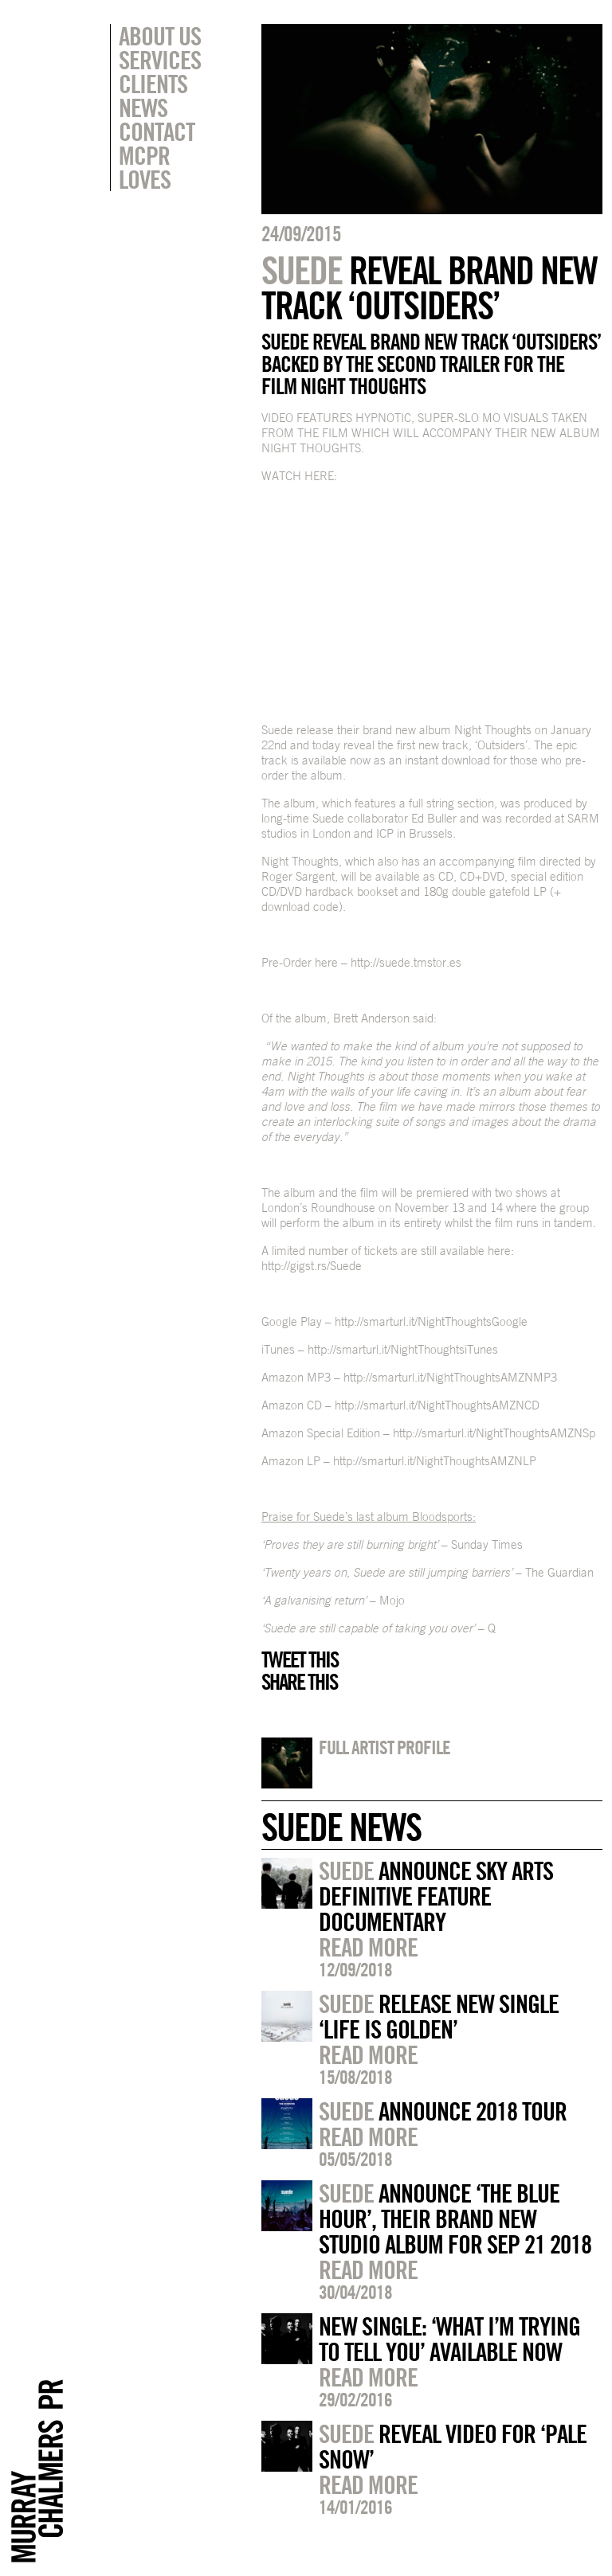  I want to click on Clients, so click(153, 84).